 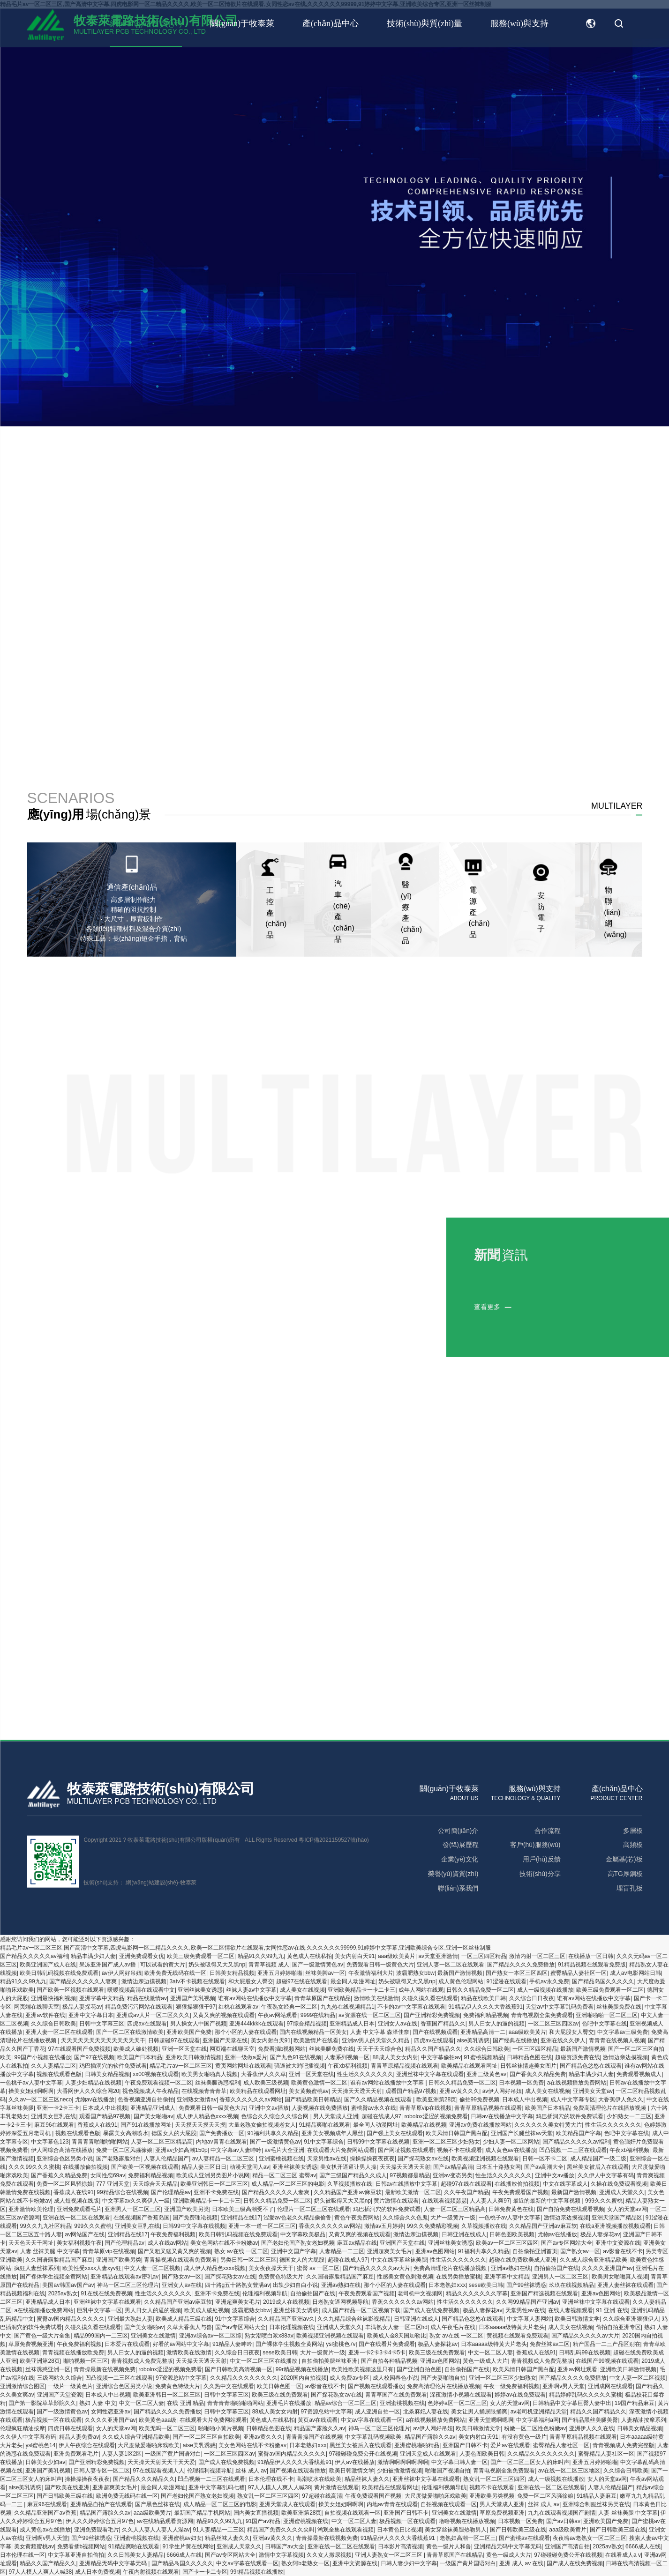 I want to click on 成人在线av网站, so click(x=168, y=2243).